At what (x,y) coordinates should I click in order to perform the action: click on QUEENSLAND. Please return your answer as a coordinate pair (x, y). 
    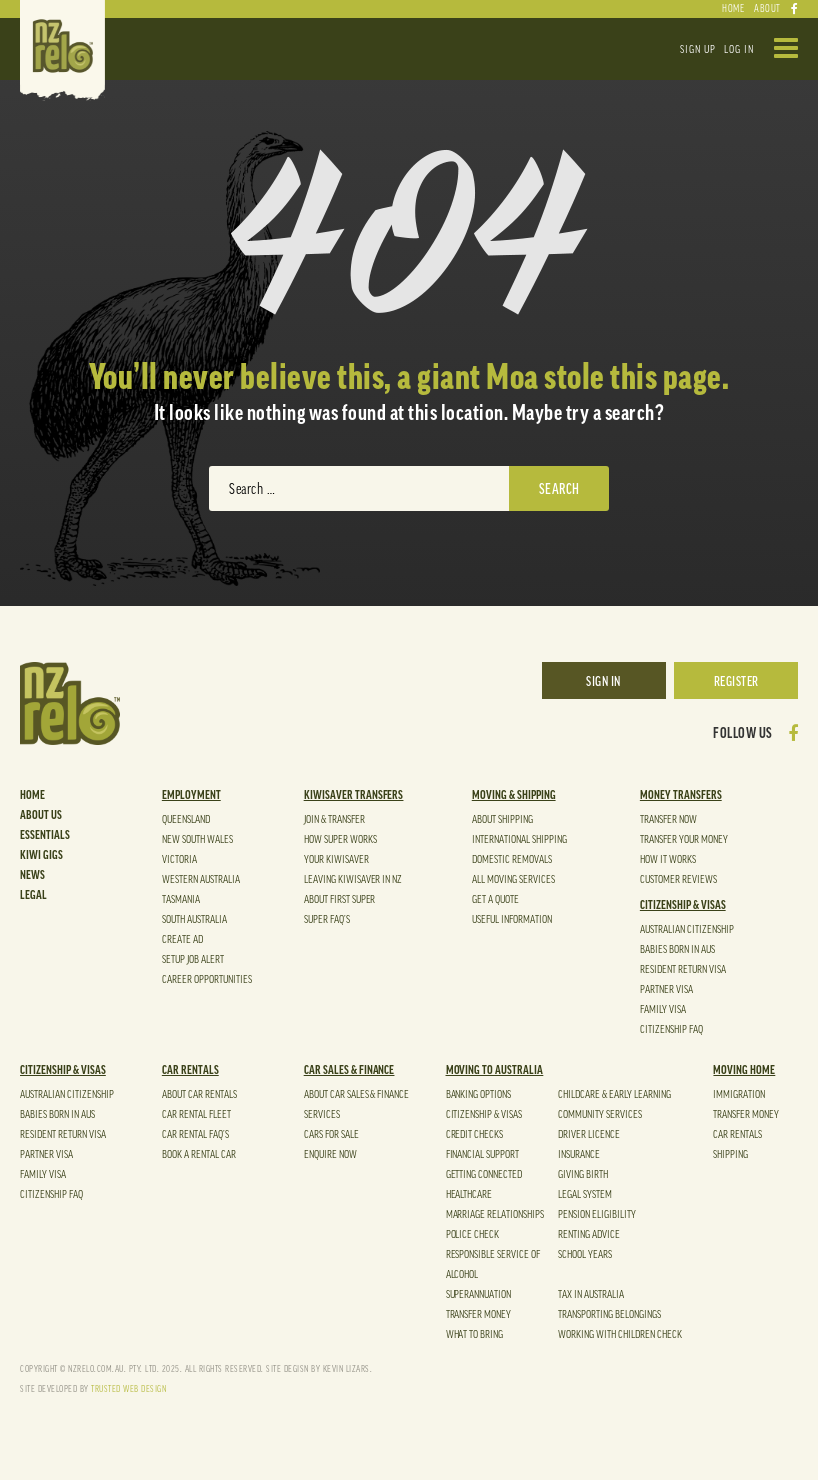
    Looking at the image, I should click on (186, 819).